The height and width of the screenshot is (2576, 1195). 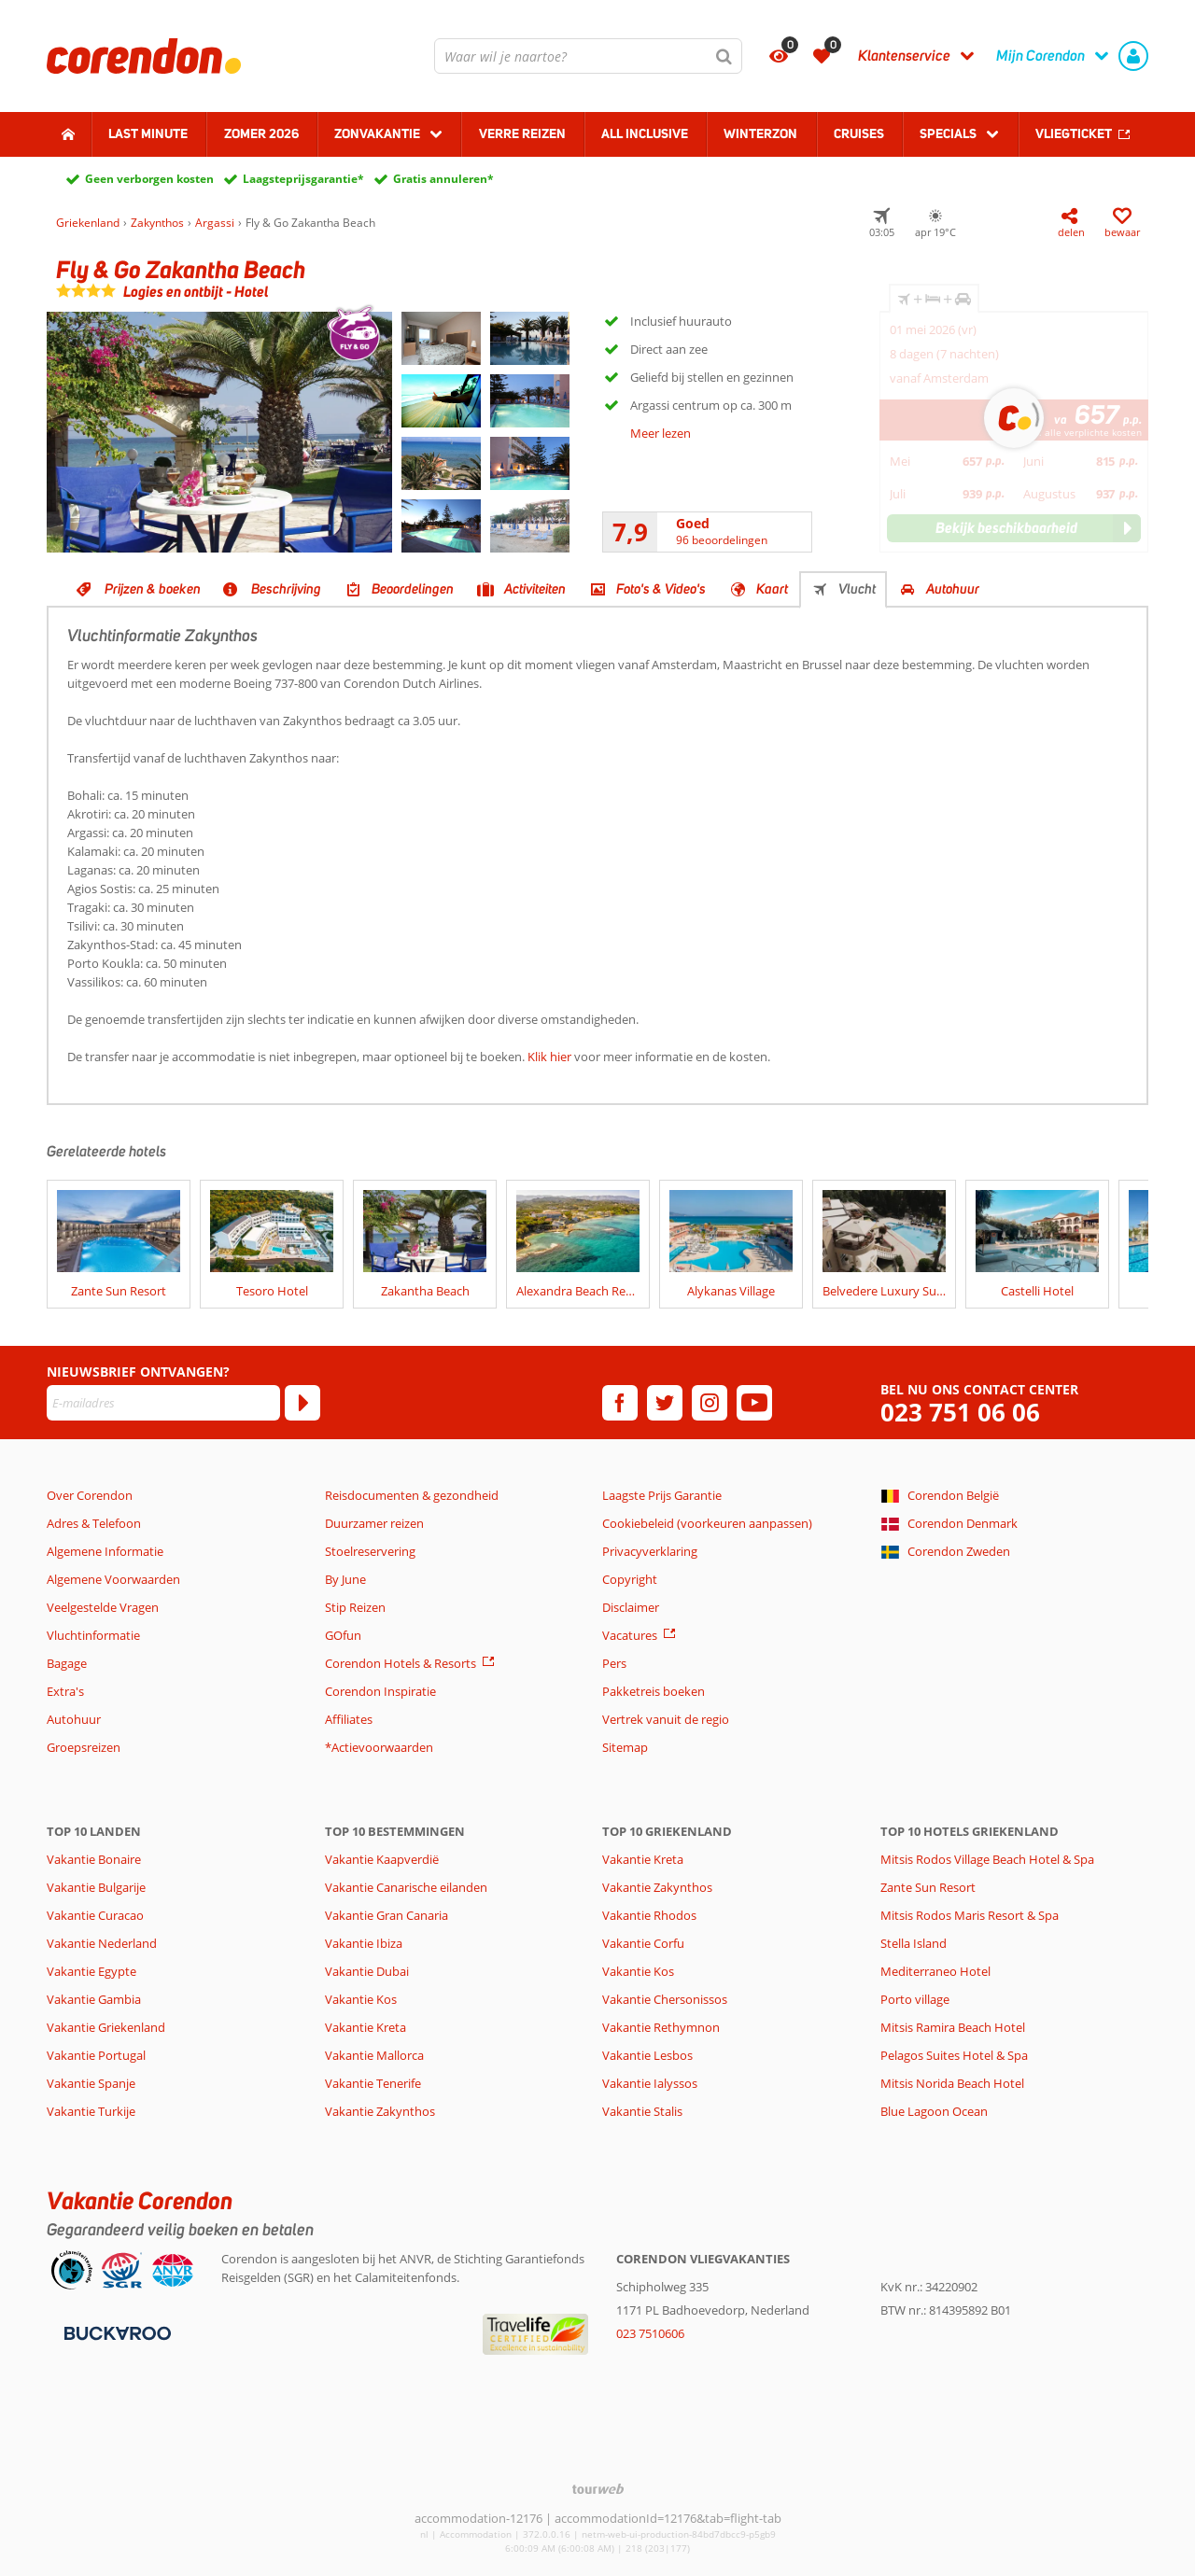 I want to click on Groepsreizen, so click(x=83, y=1747).